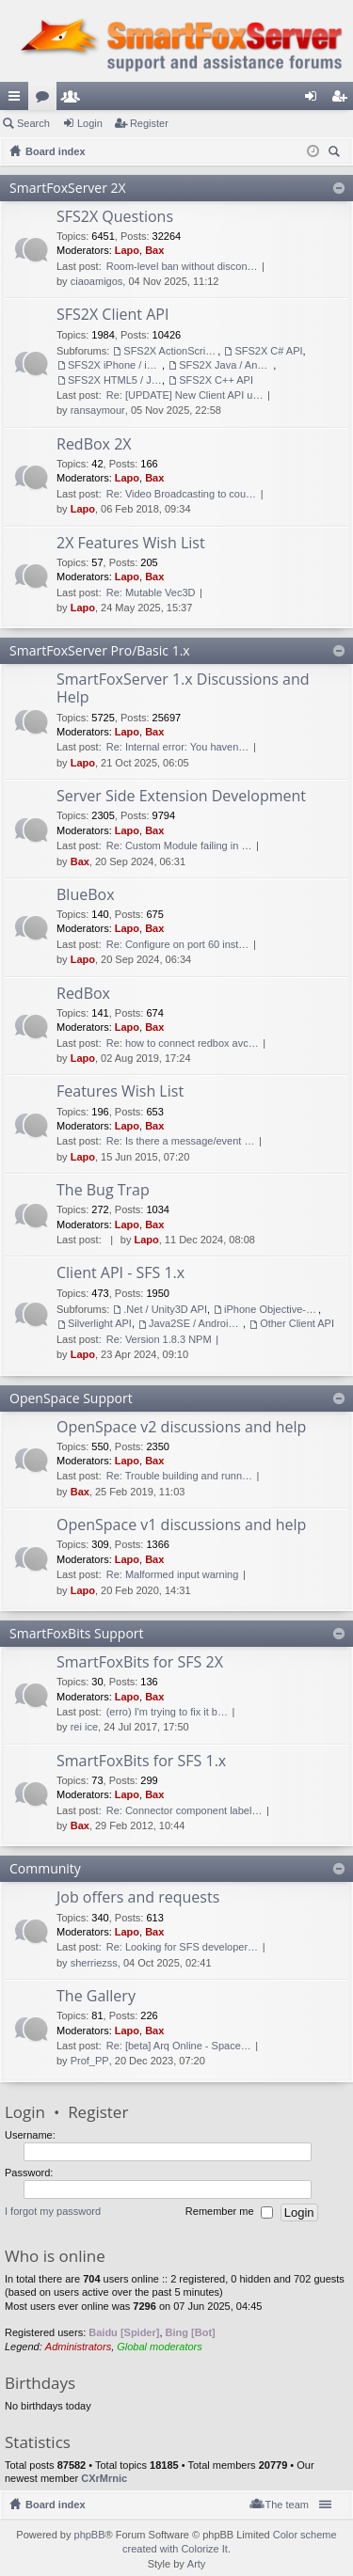 Image resolution: width=353 pixels, height=2576 pixels. I want to click on SFS2X ActionScript 3 API, so click(170, 350).